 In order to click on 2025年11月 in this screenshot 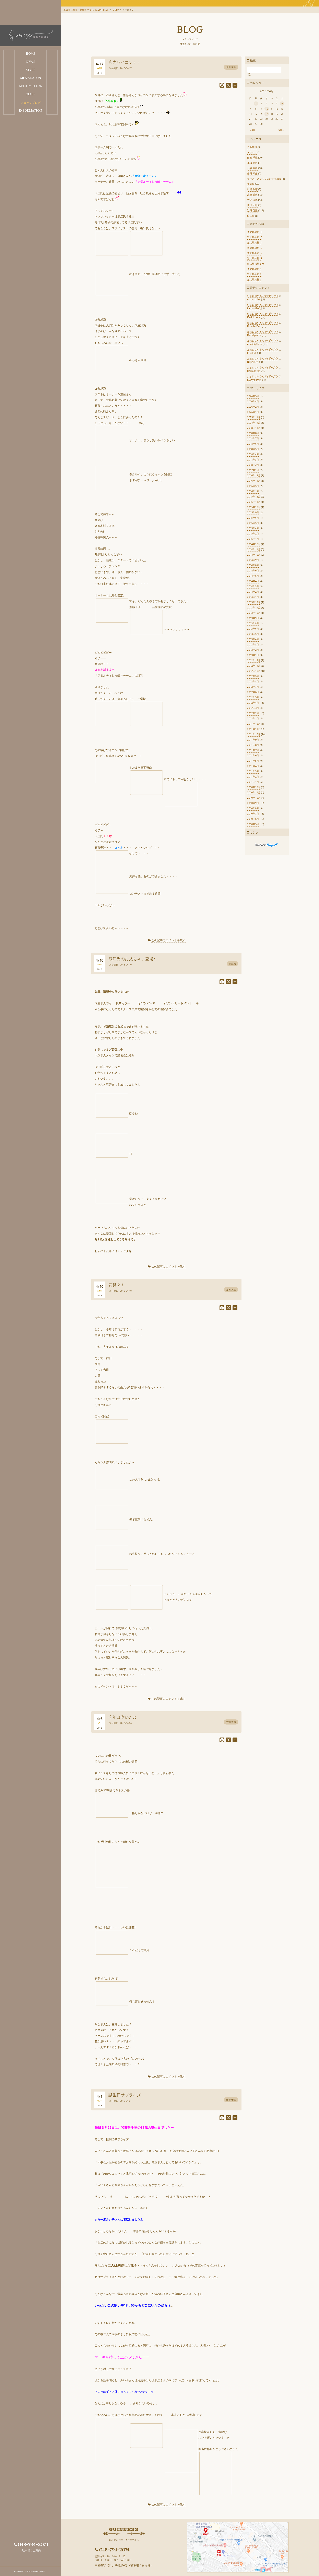, I will do `click(253, 417)`.